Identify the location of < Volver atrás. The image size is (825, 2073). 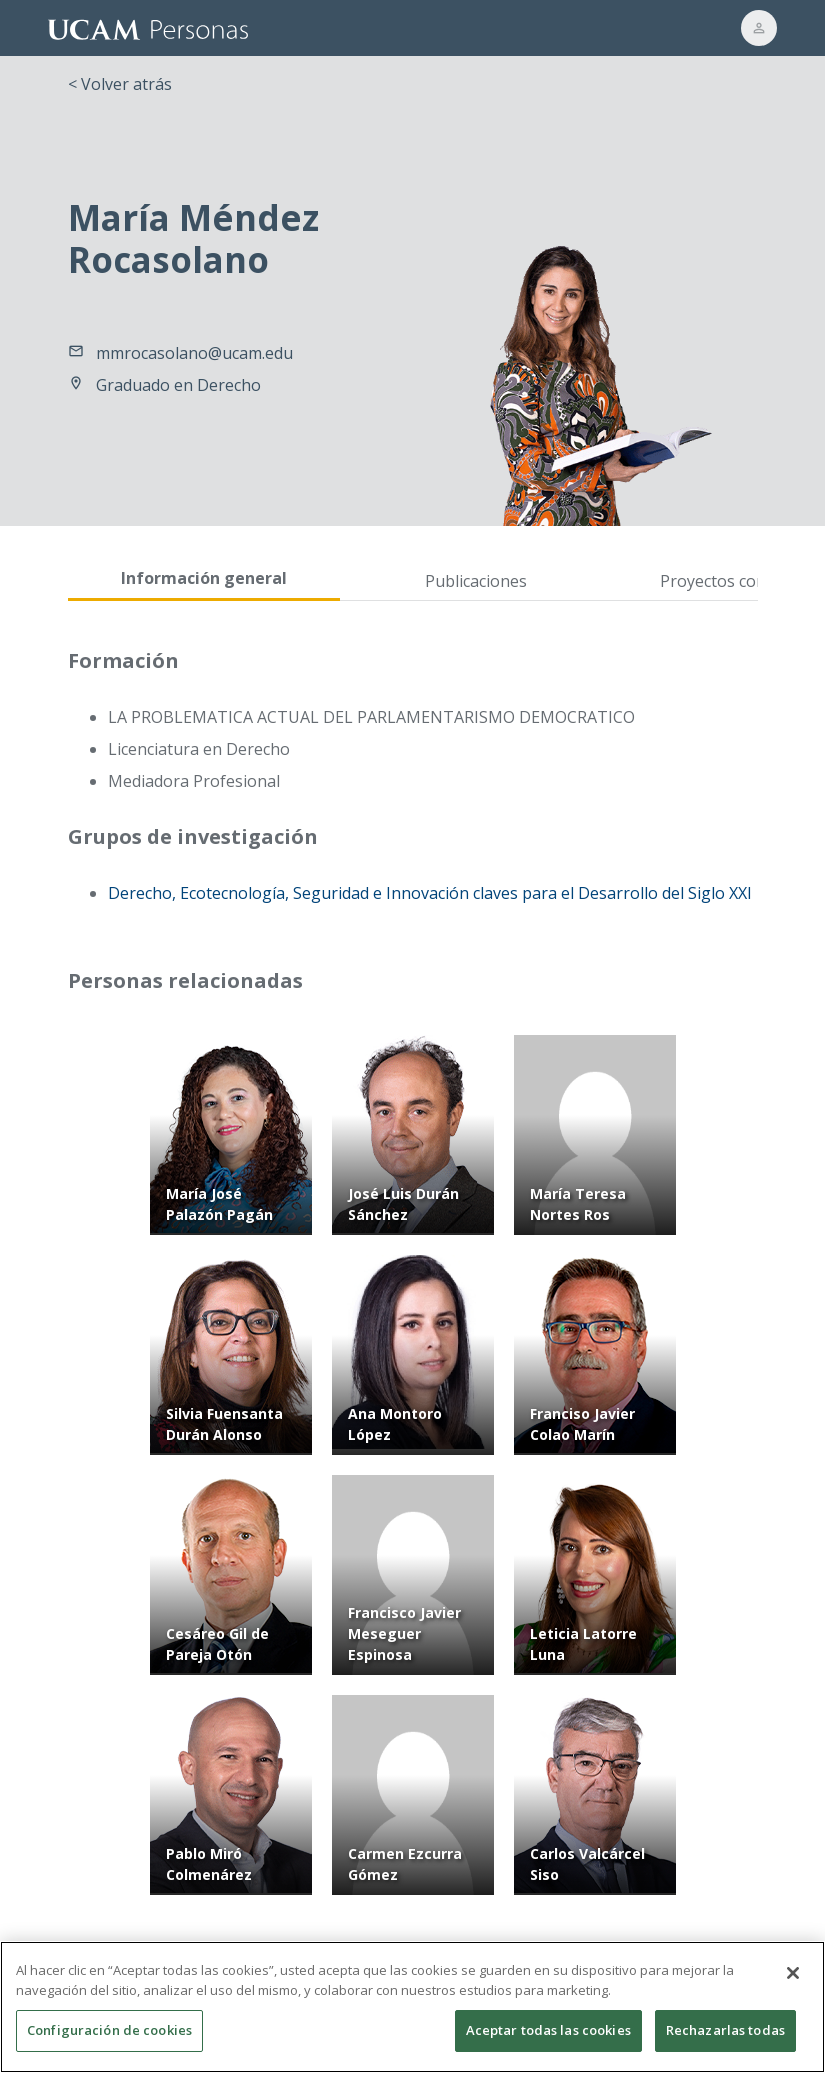
(120, 84).